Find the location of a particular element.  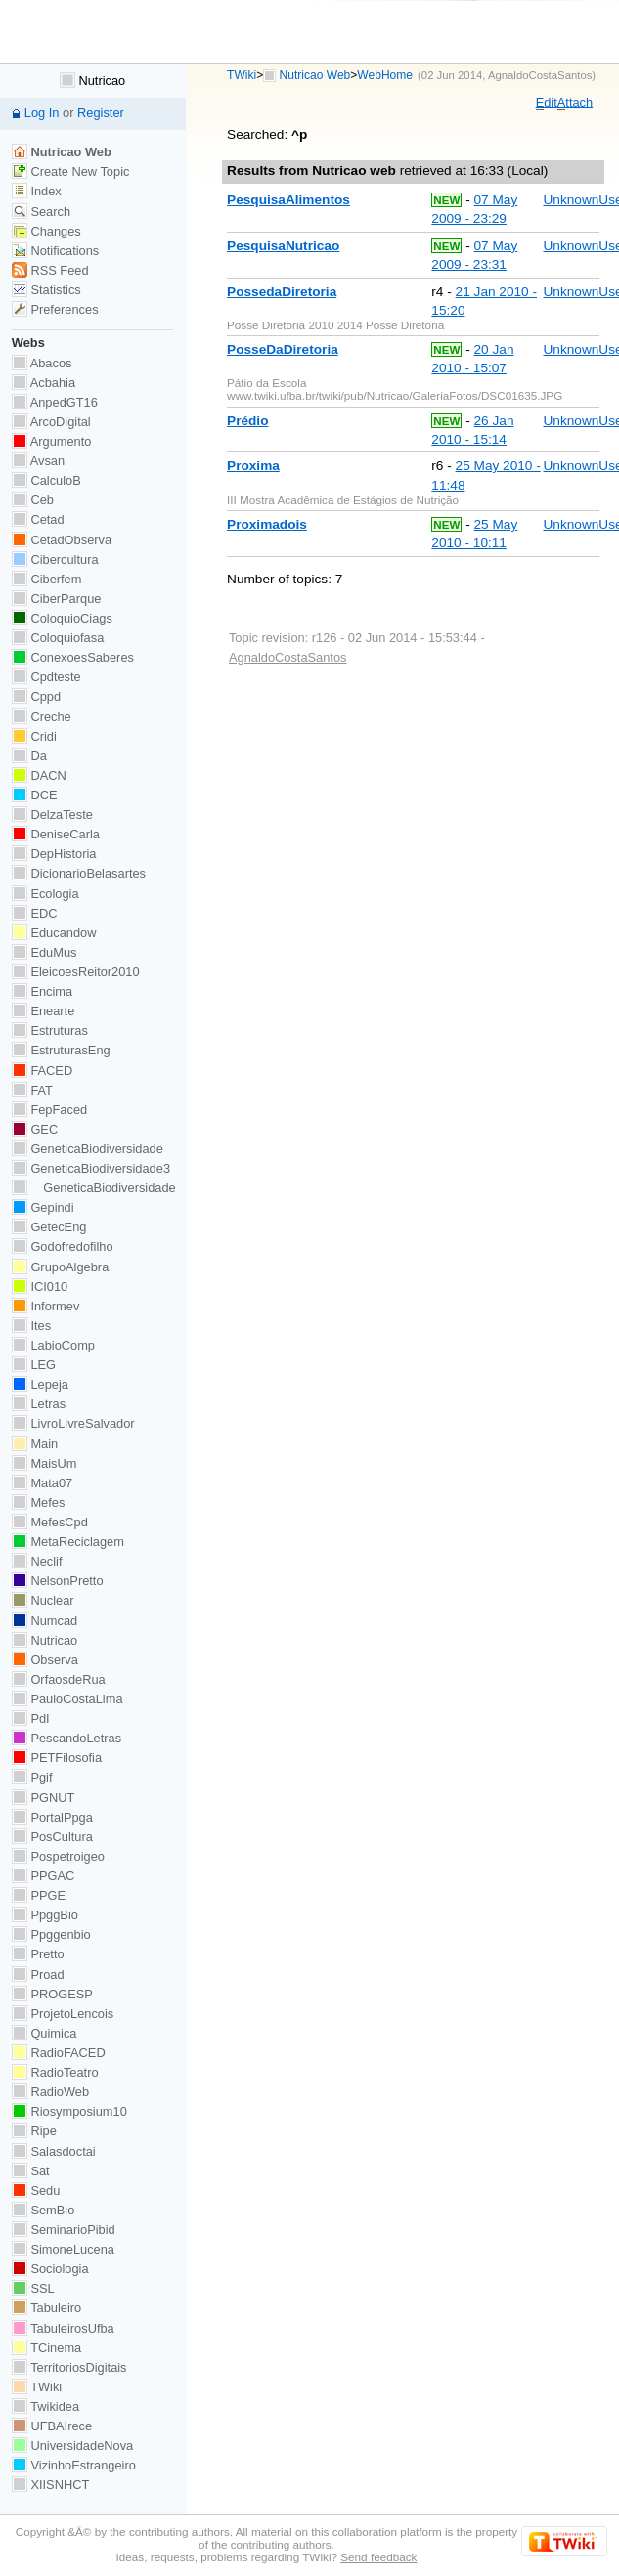

CalculoB is located at coordinates (46, 480).